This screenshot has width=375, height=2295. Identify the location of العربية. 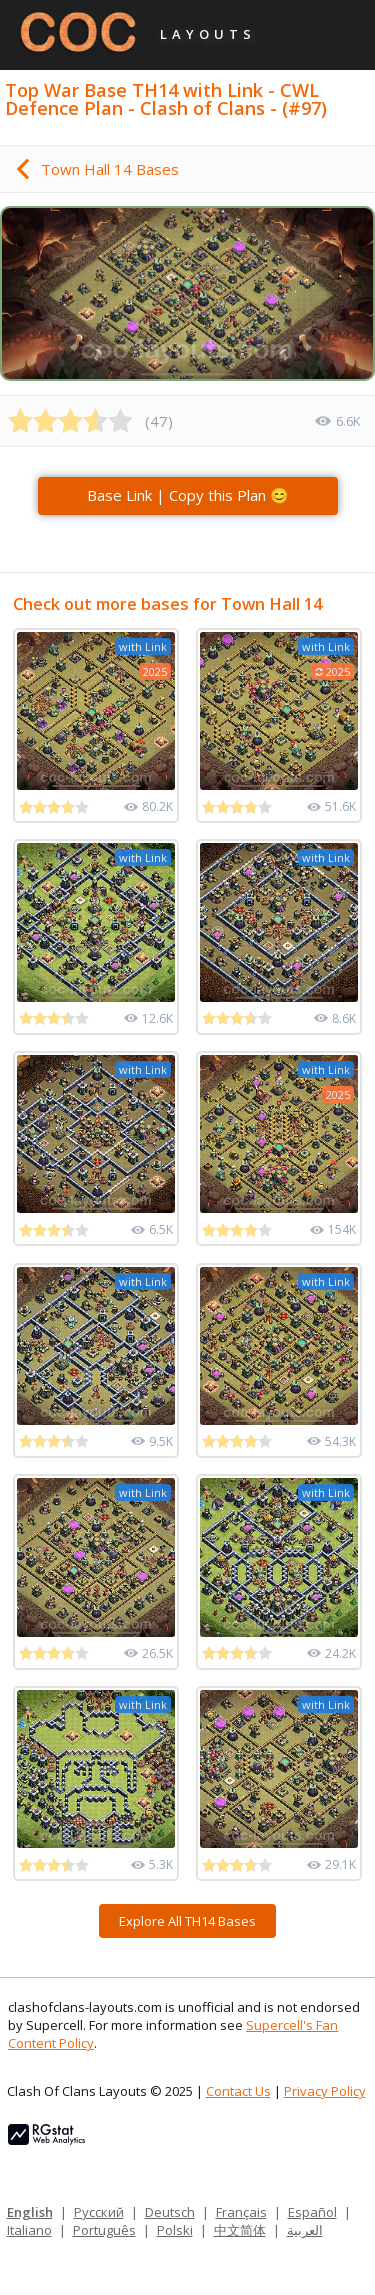
(305, 2230).